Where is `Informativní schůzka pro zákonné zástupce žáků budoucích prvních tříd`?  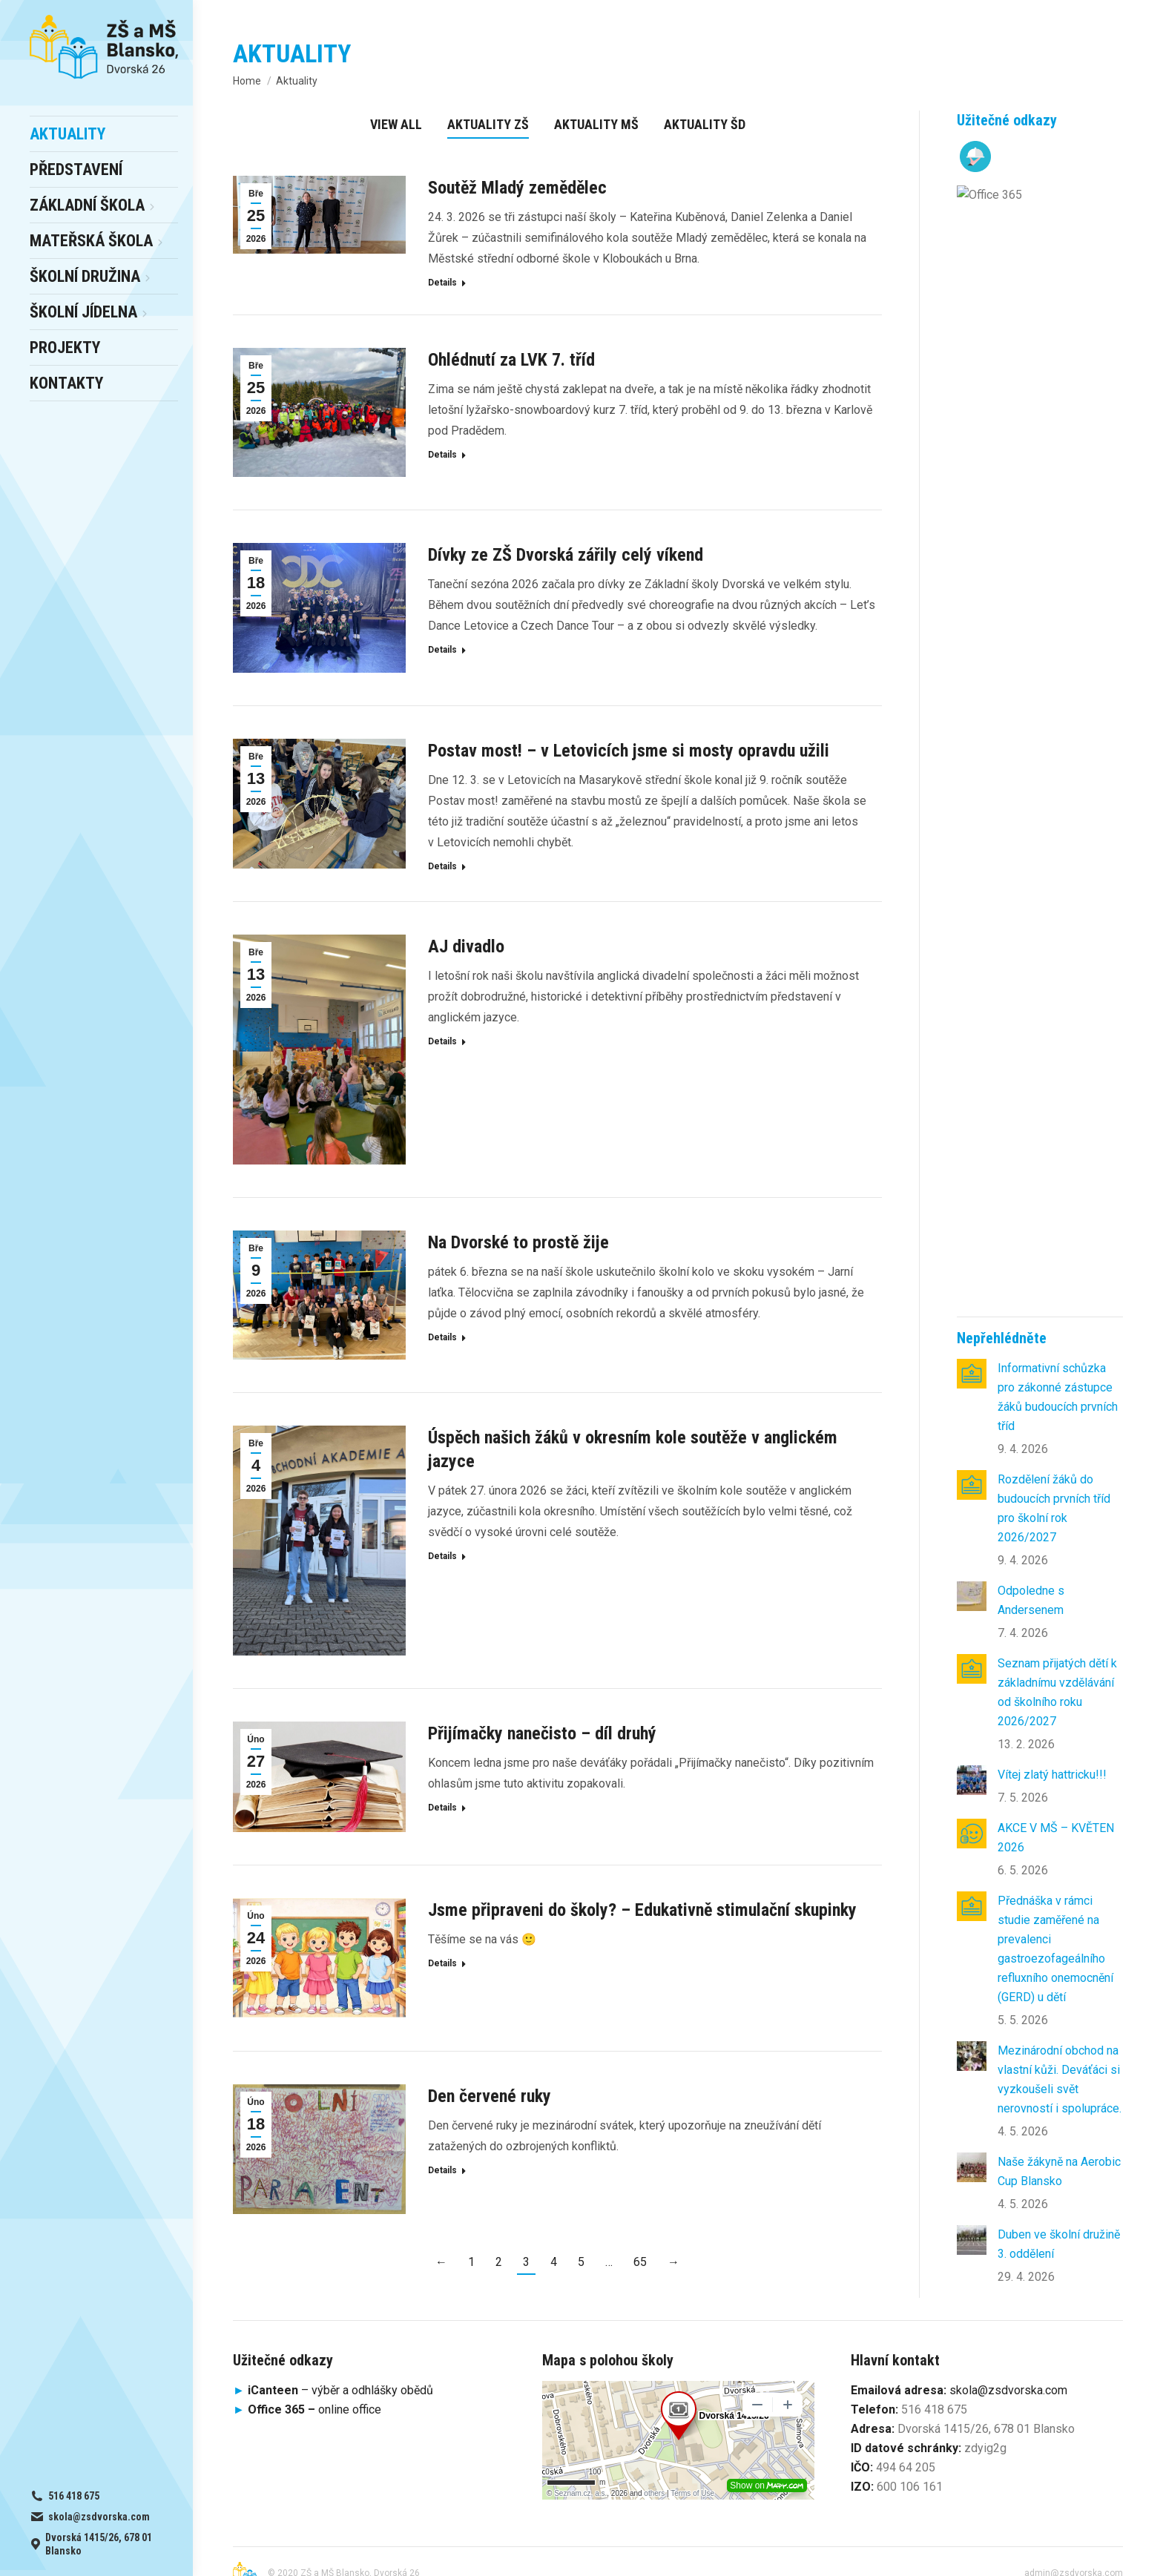
Informativní schůzka pro zákonné zástupce žáků budoucích prvních tříd is located at coordinates (1058, 277).